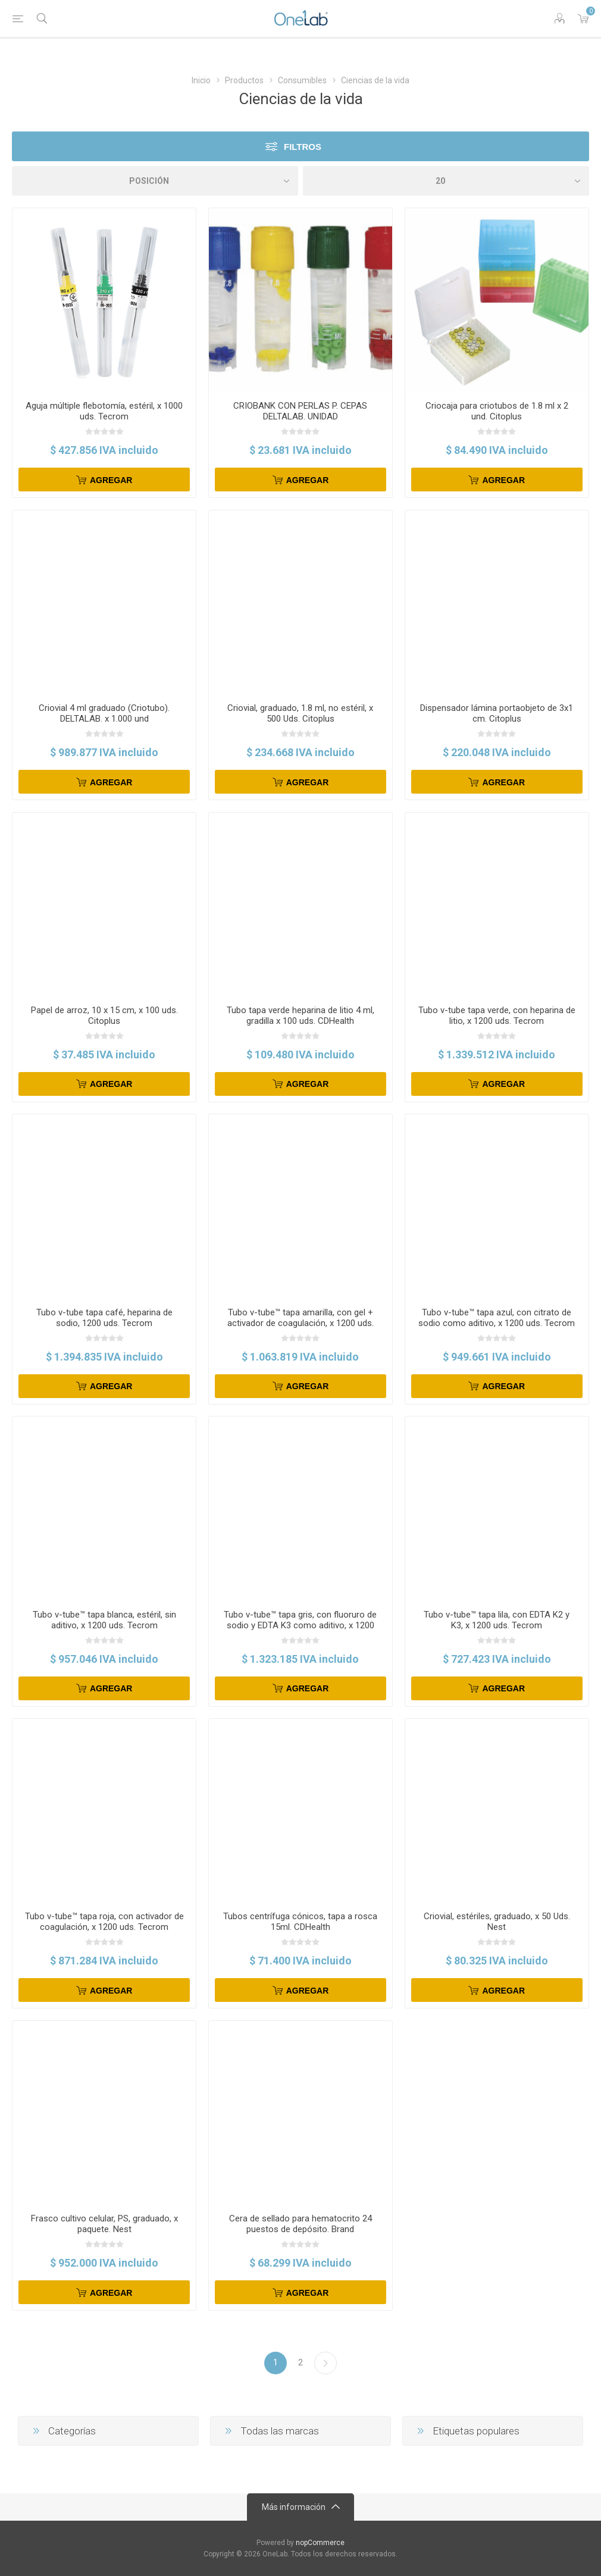 This screenshot has width=601, height=2576. What do you see at coordinates (300, 1921) in the screenshot?
I see `Tubos centrífuga cónicos, tapa a rosca 15ml. CDHealth` at bounding box center [300, 1921].